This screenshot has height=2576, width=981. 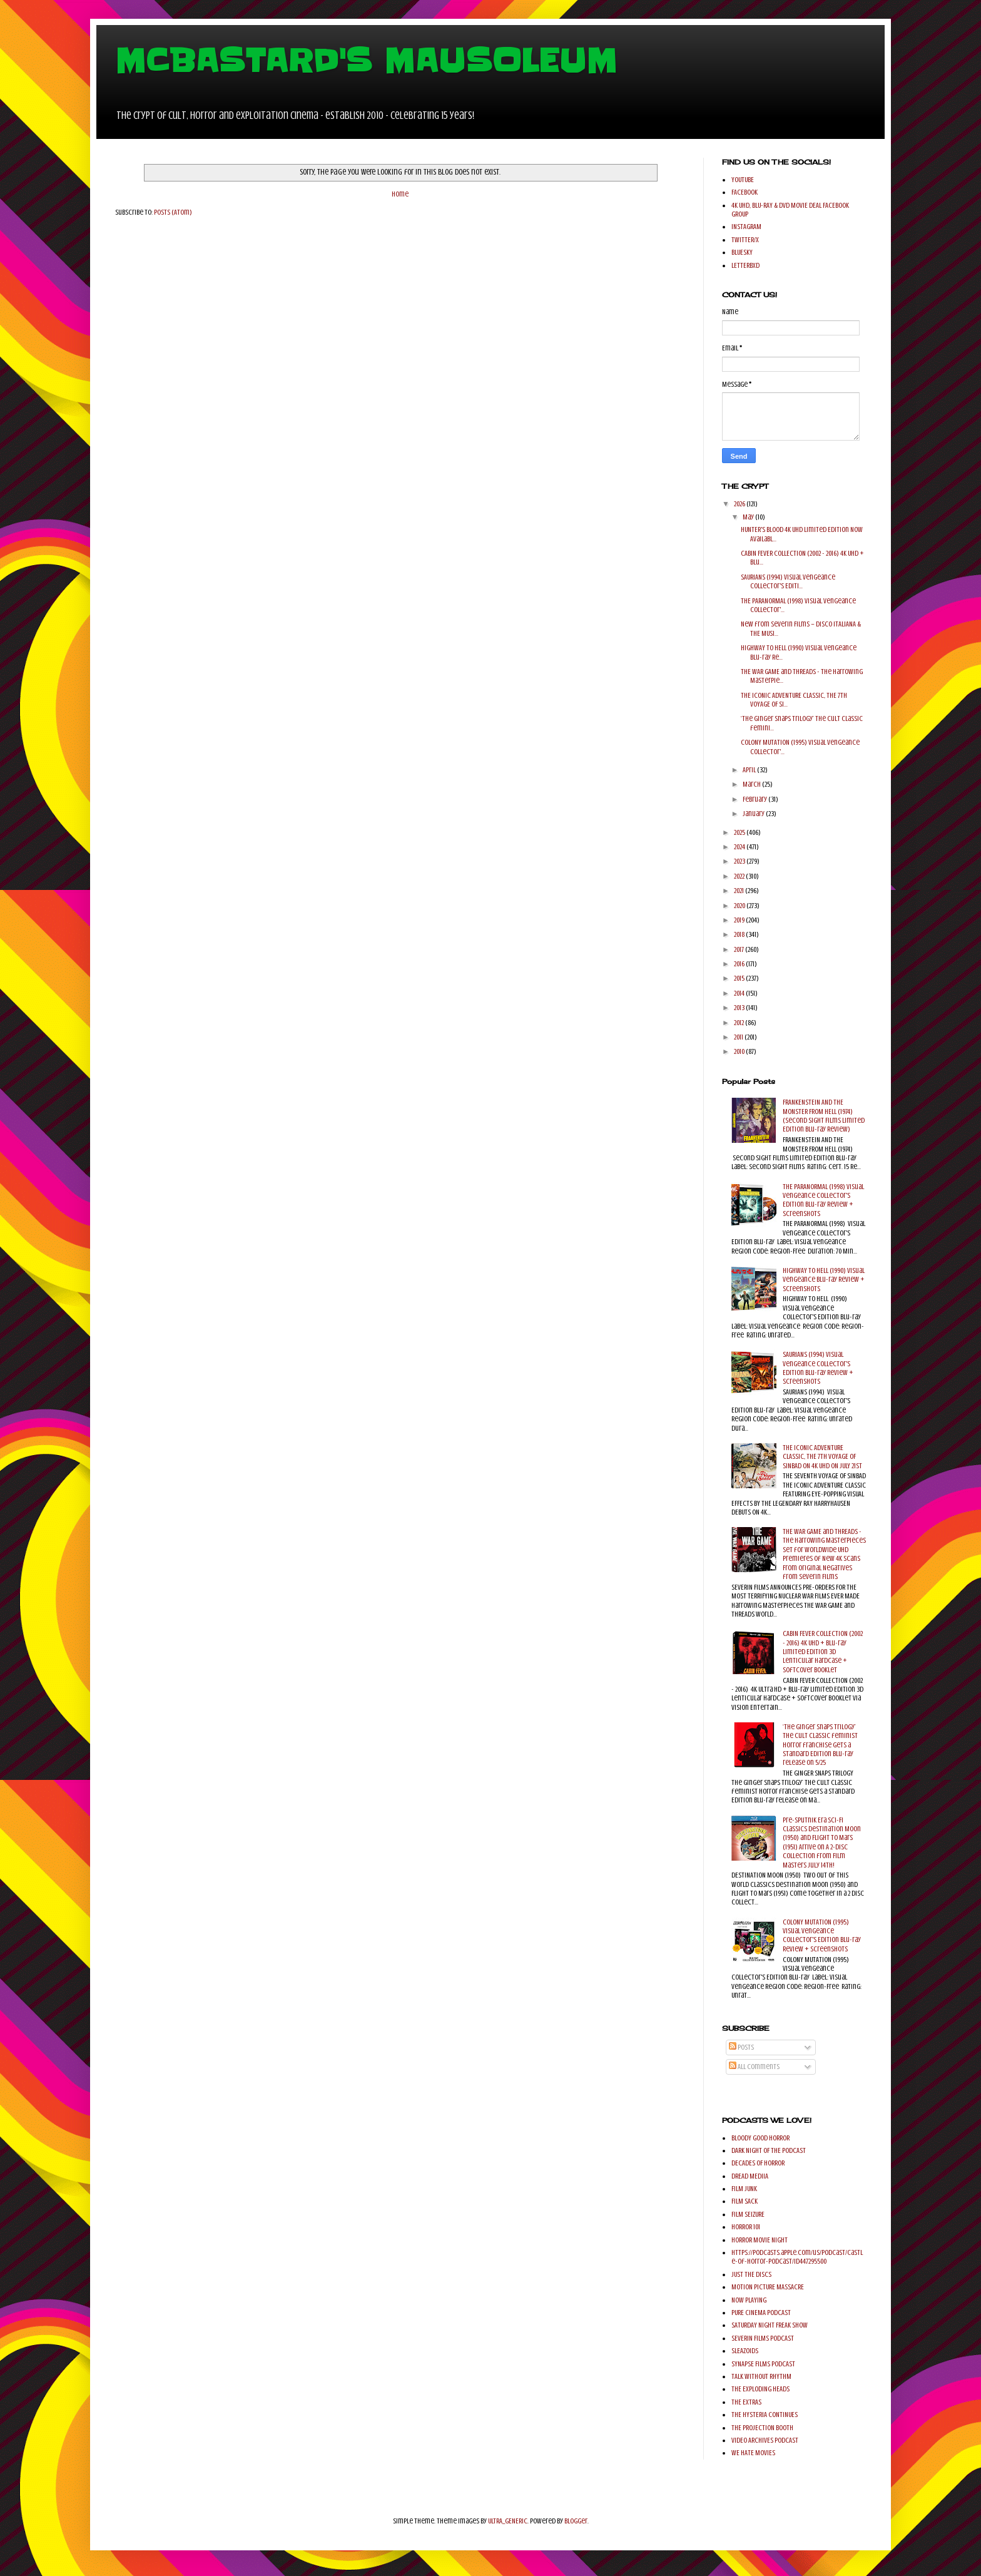 What do you see at coordinates (820, 1744) in the screenshot?
I see `‘The Ginger Snaps Trilogy’ the cult classic feminist horror franchise gets a Standard Edition Blu-ray release on 5/25` at bounding box center [820, 1744].